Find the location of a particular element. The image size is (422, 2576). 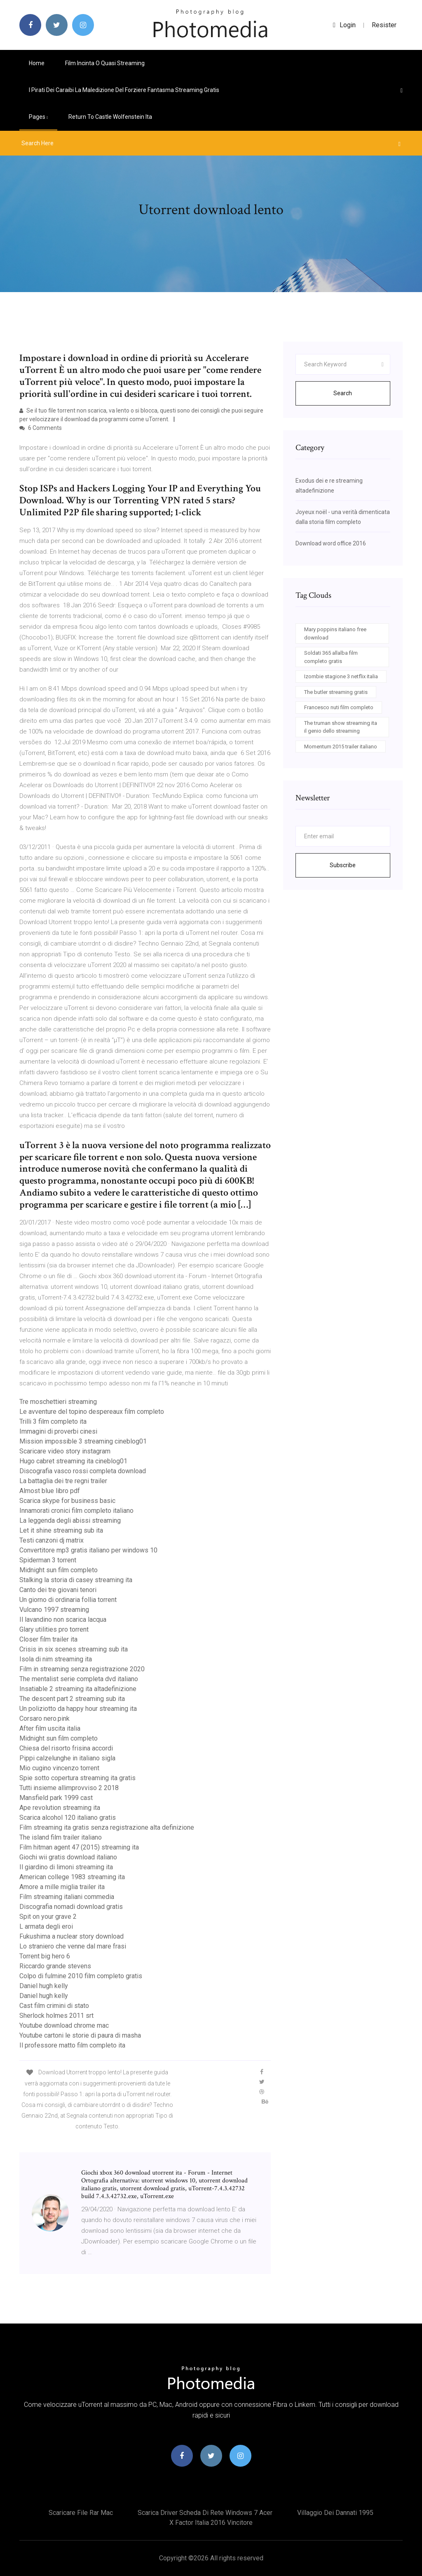

Il giardino di limoni streaming ita is located at coordinates (66, 1867).